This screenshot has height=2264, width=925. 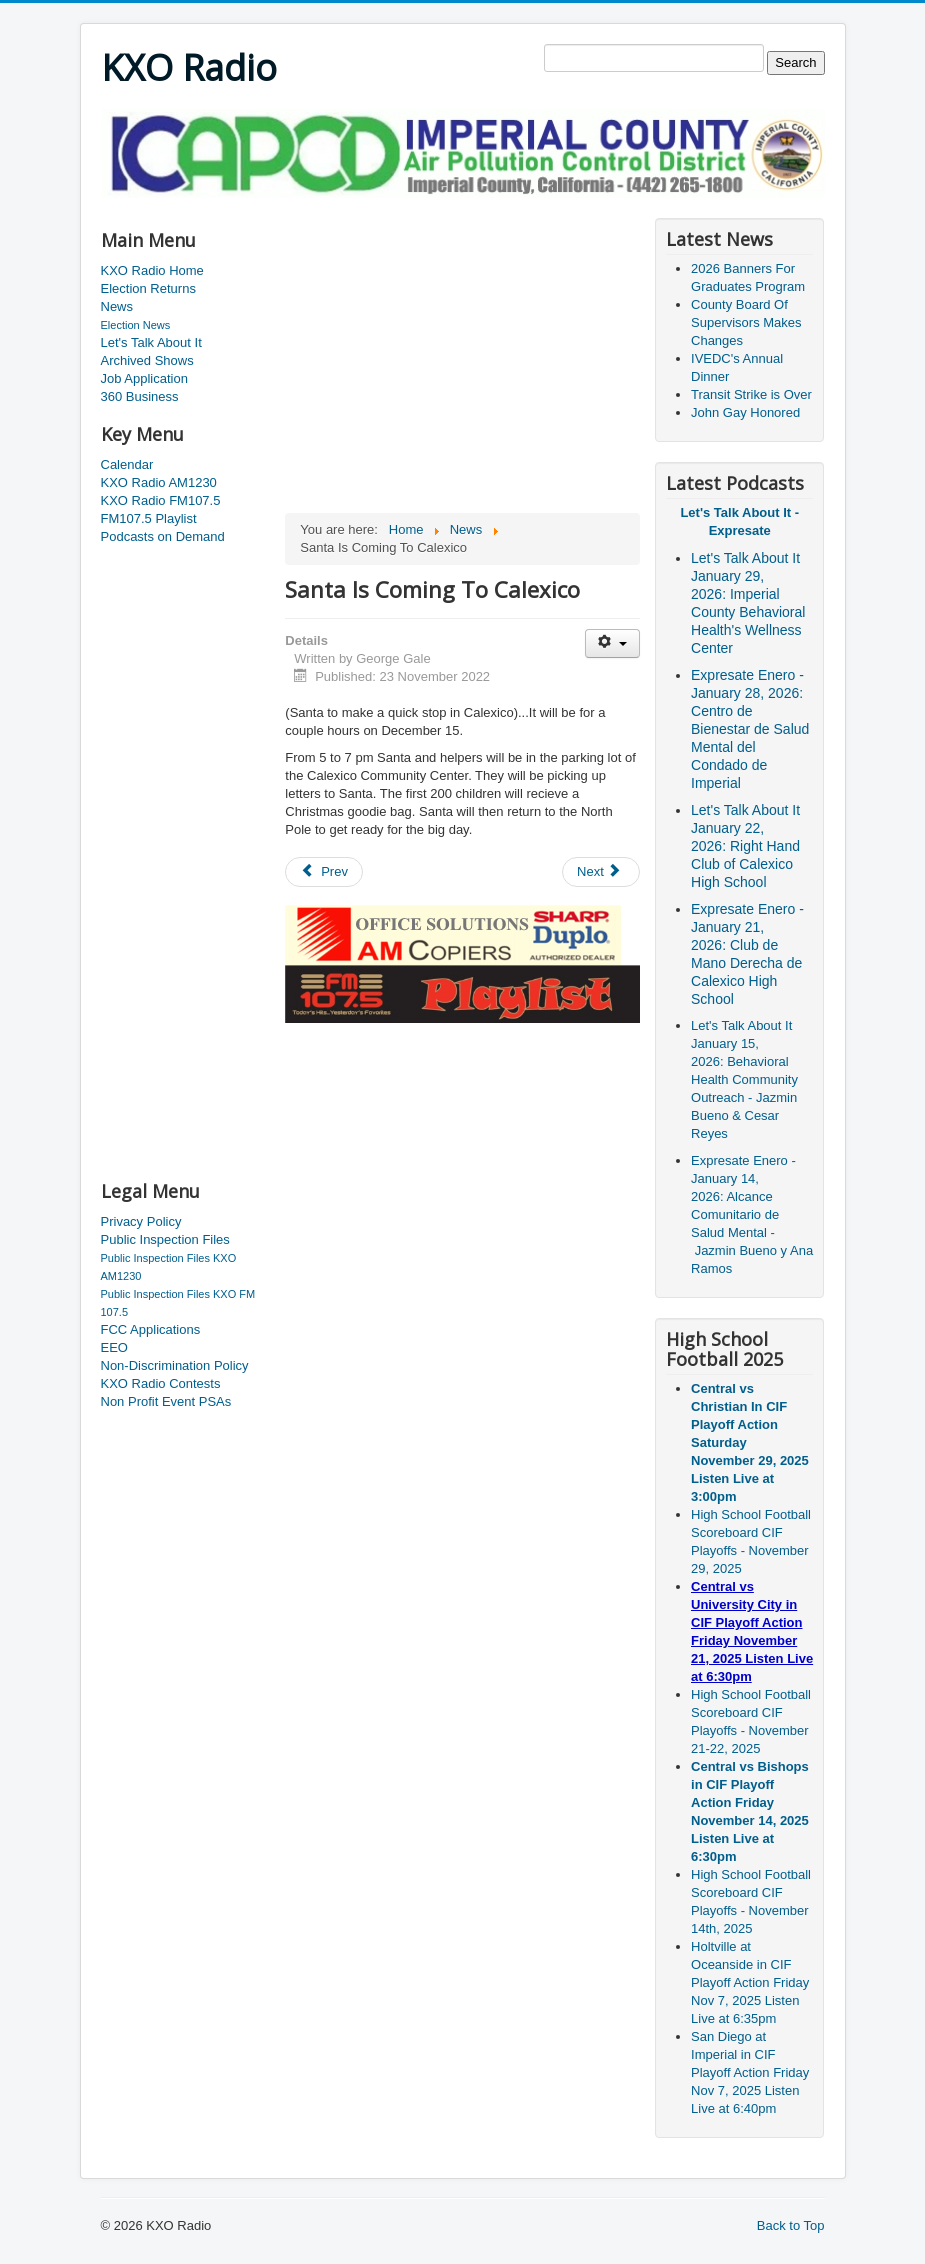 I want to click on News, so click(x=117, y=306).